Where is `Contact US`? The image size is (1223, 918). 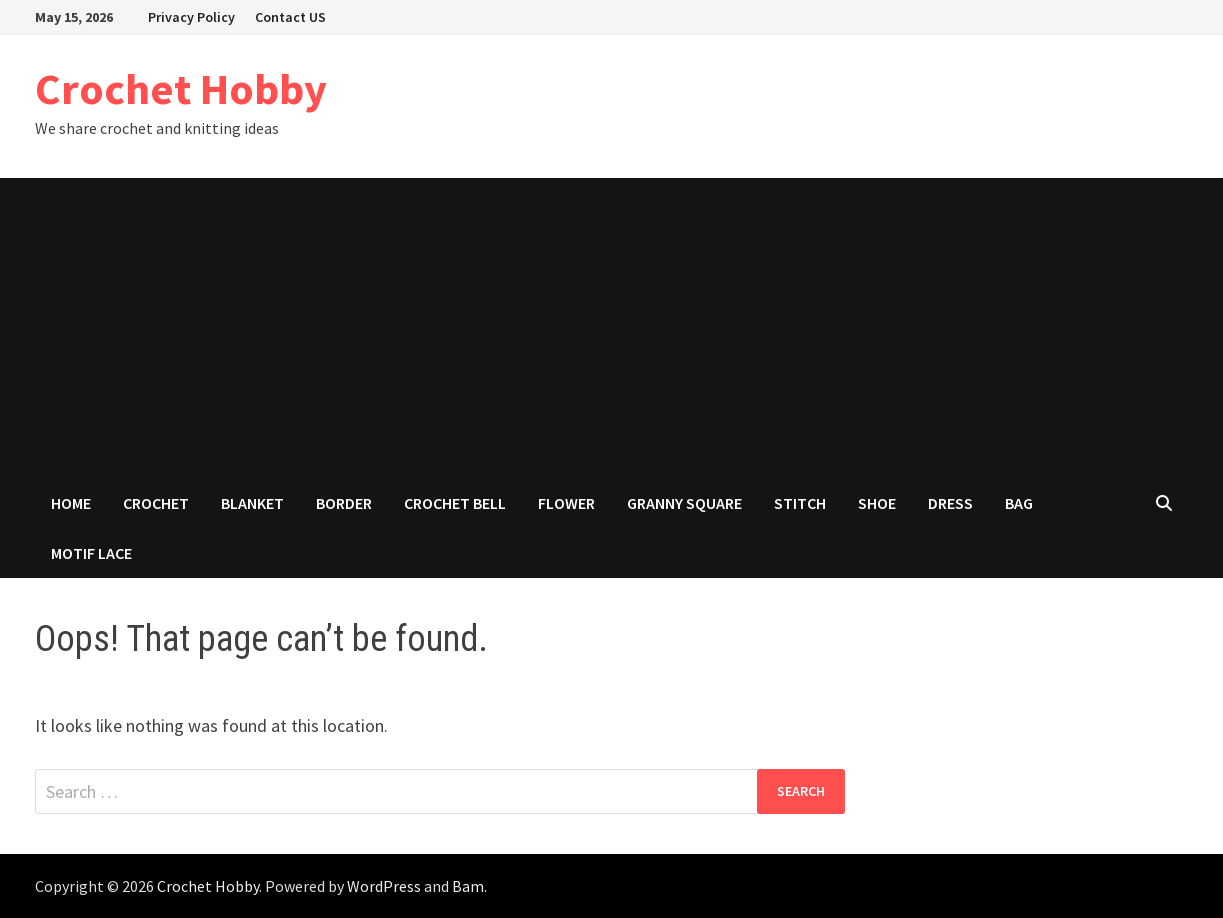
Contact US is located at coordinates (290, 17).